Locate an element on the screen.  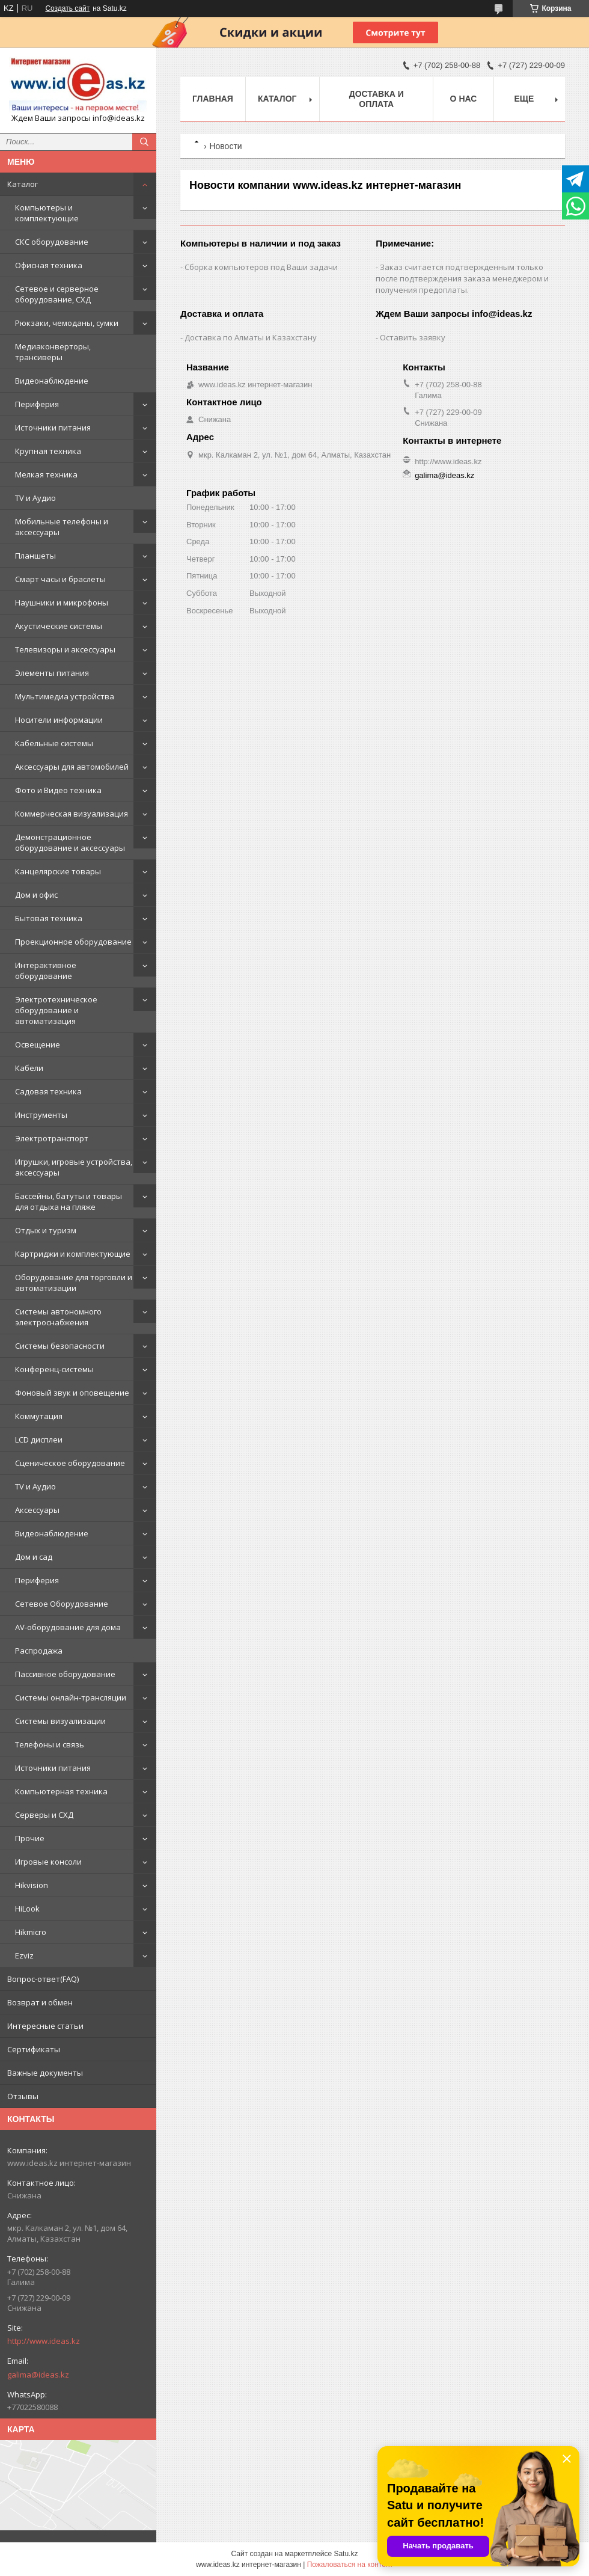
Аксессуары is located at coordinates (37, 1509).